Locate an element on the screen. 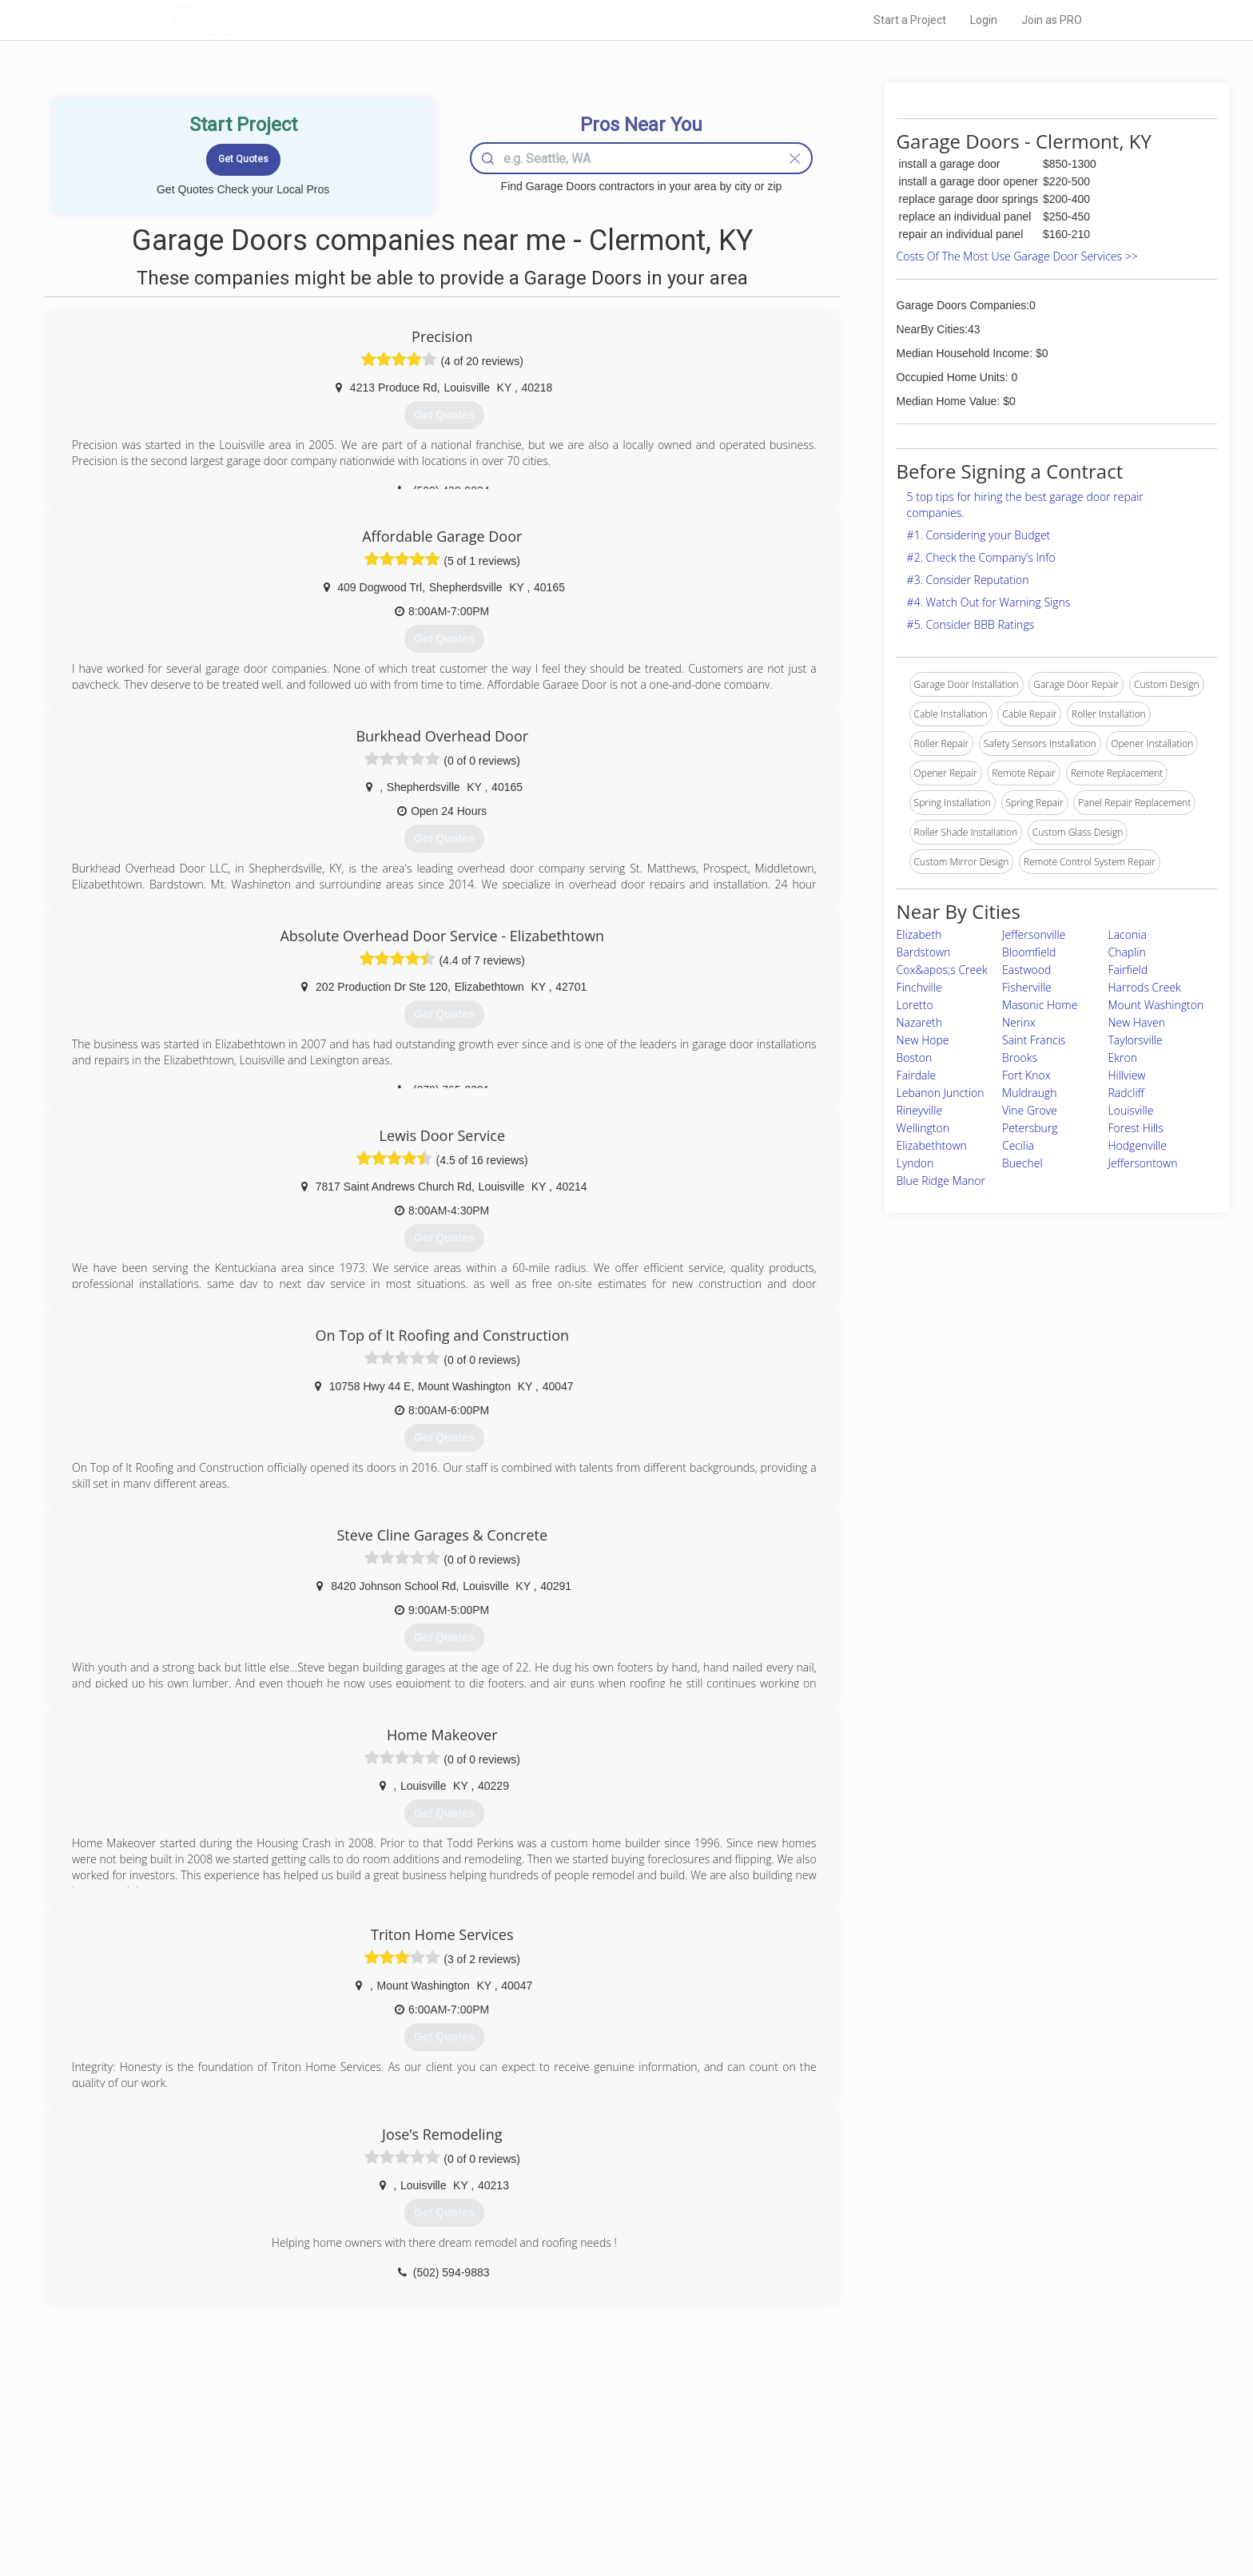  LOCALPROBOOK is located at coordinates (259, 19).